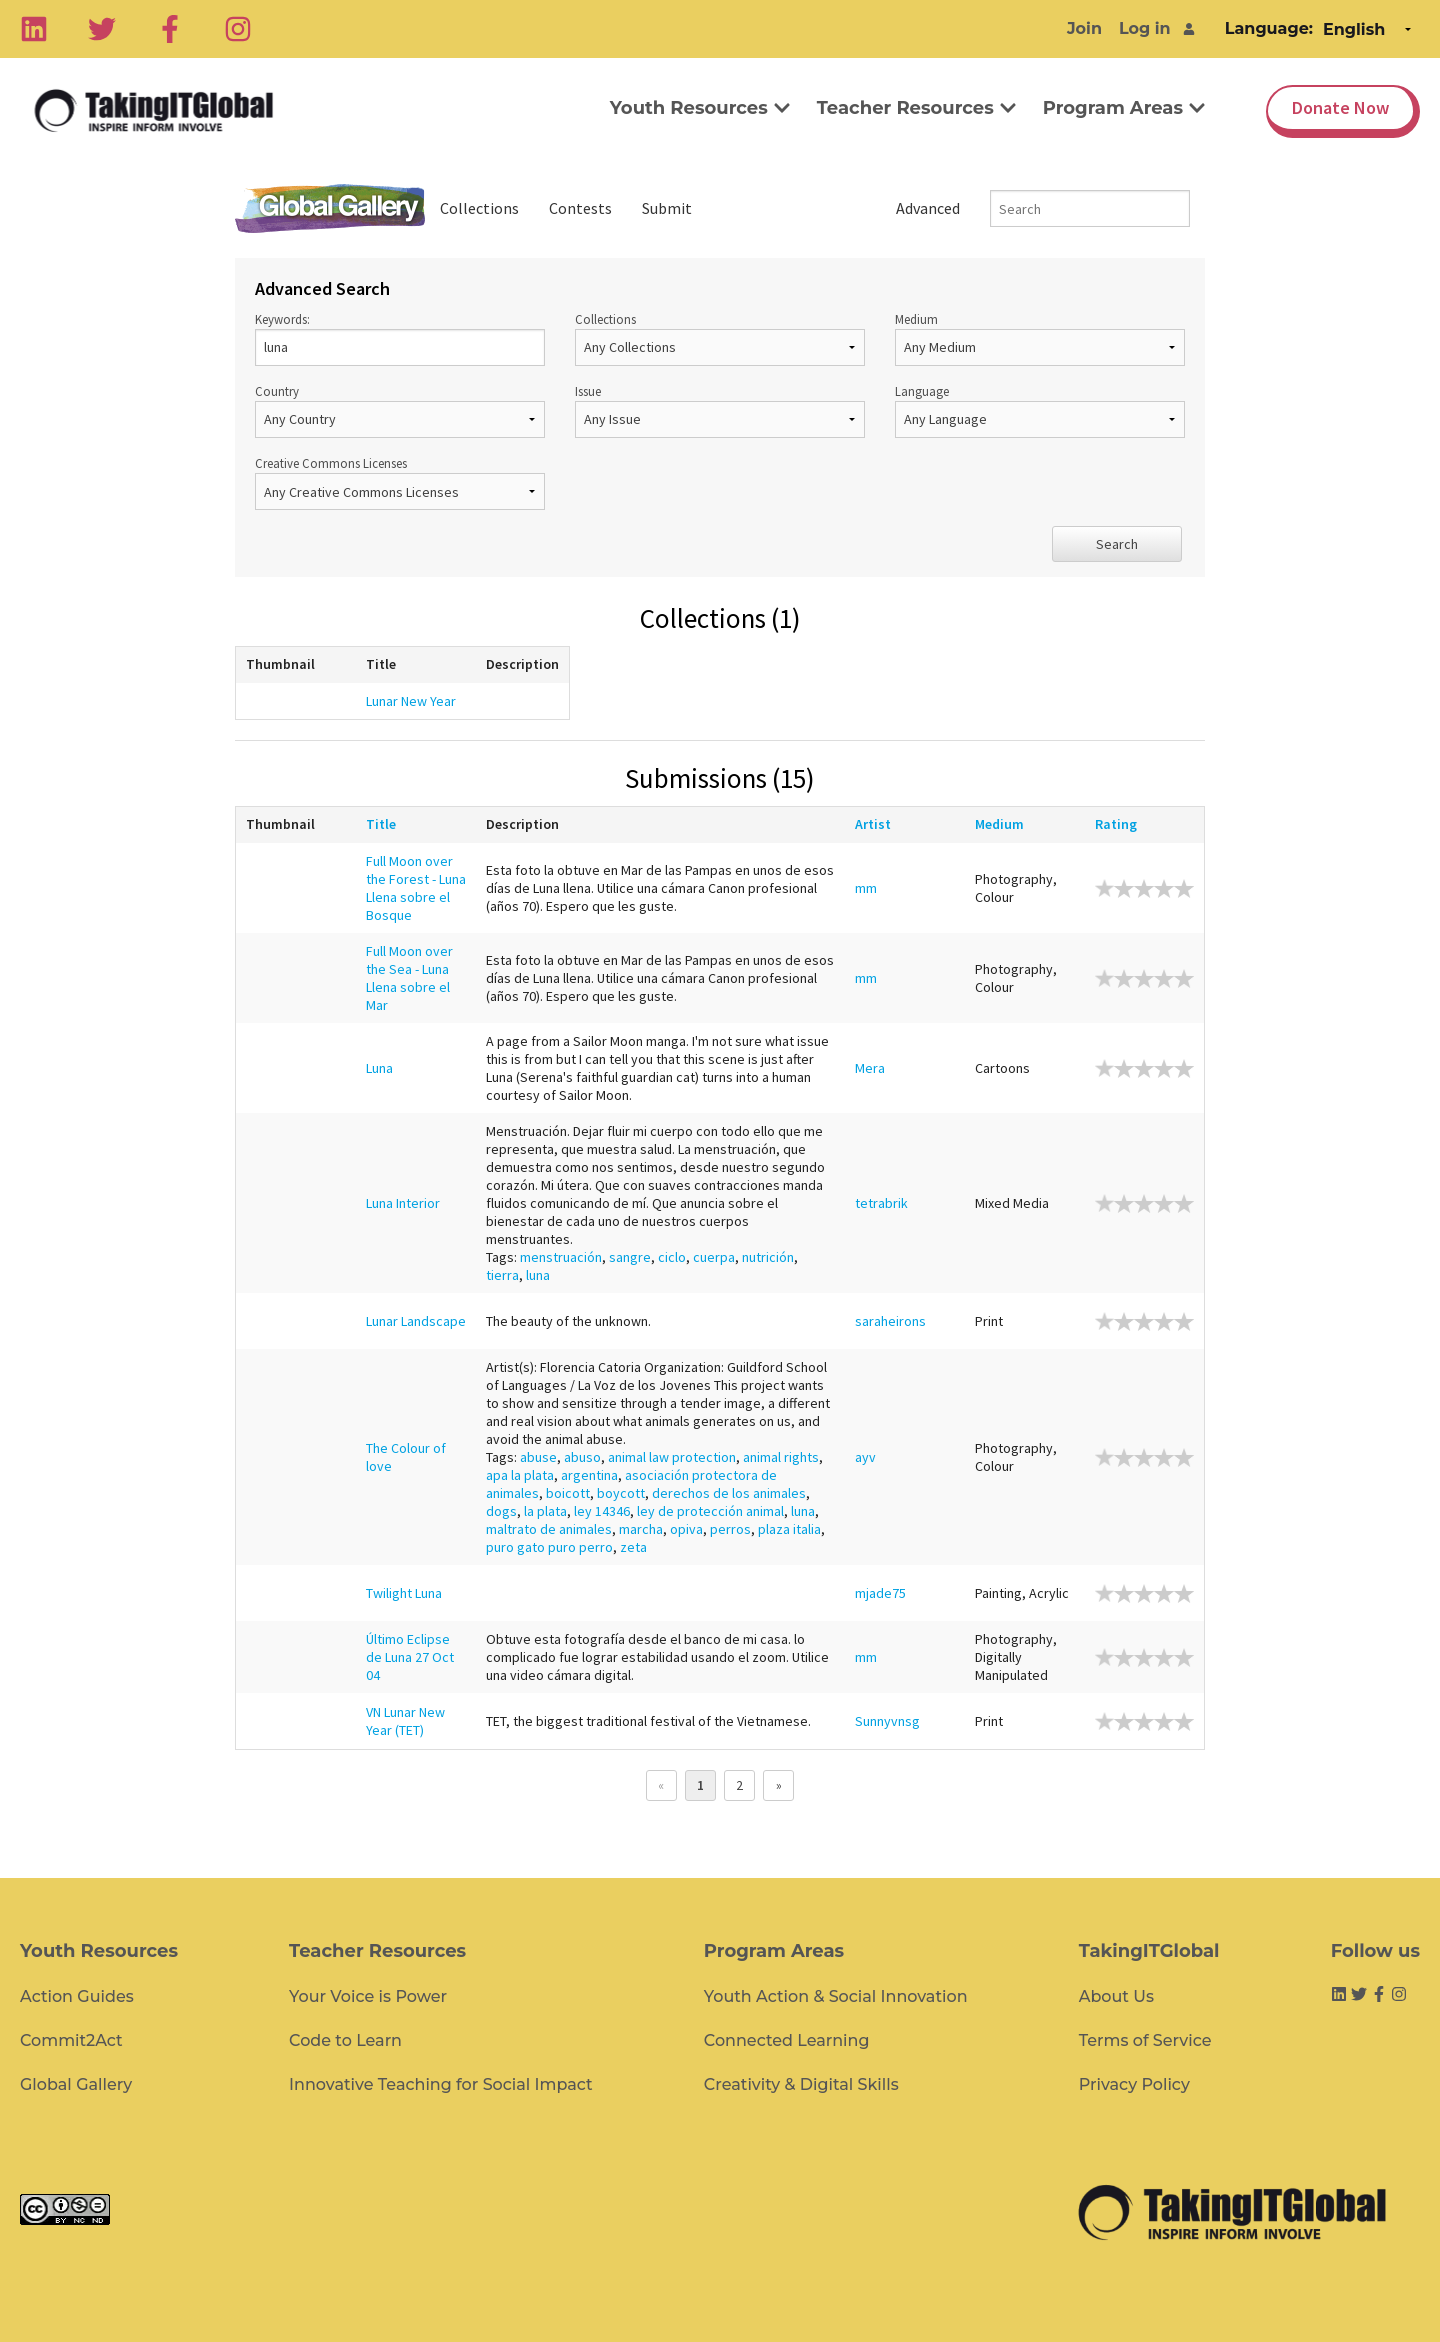 Image resolution: width=1440 pixels, height=2342 pixels. Describe the element at coordinates (672, 1257) in the screenshot. I see `ciclo` at that location.